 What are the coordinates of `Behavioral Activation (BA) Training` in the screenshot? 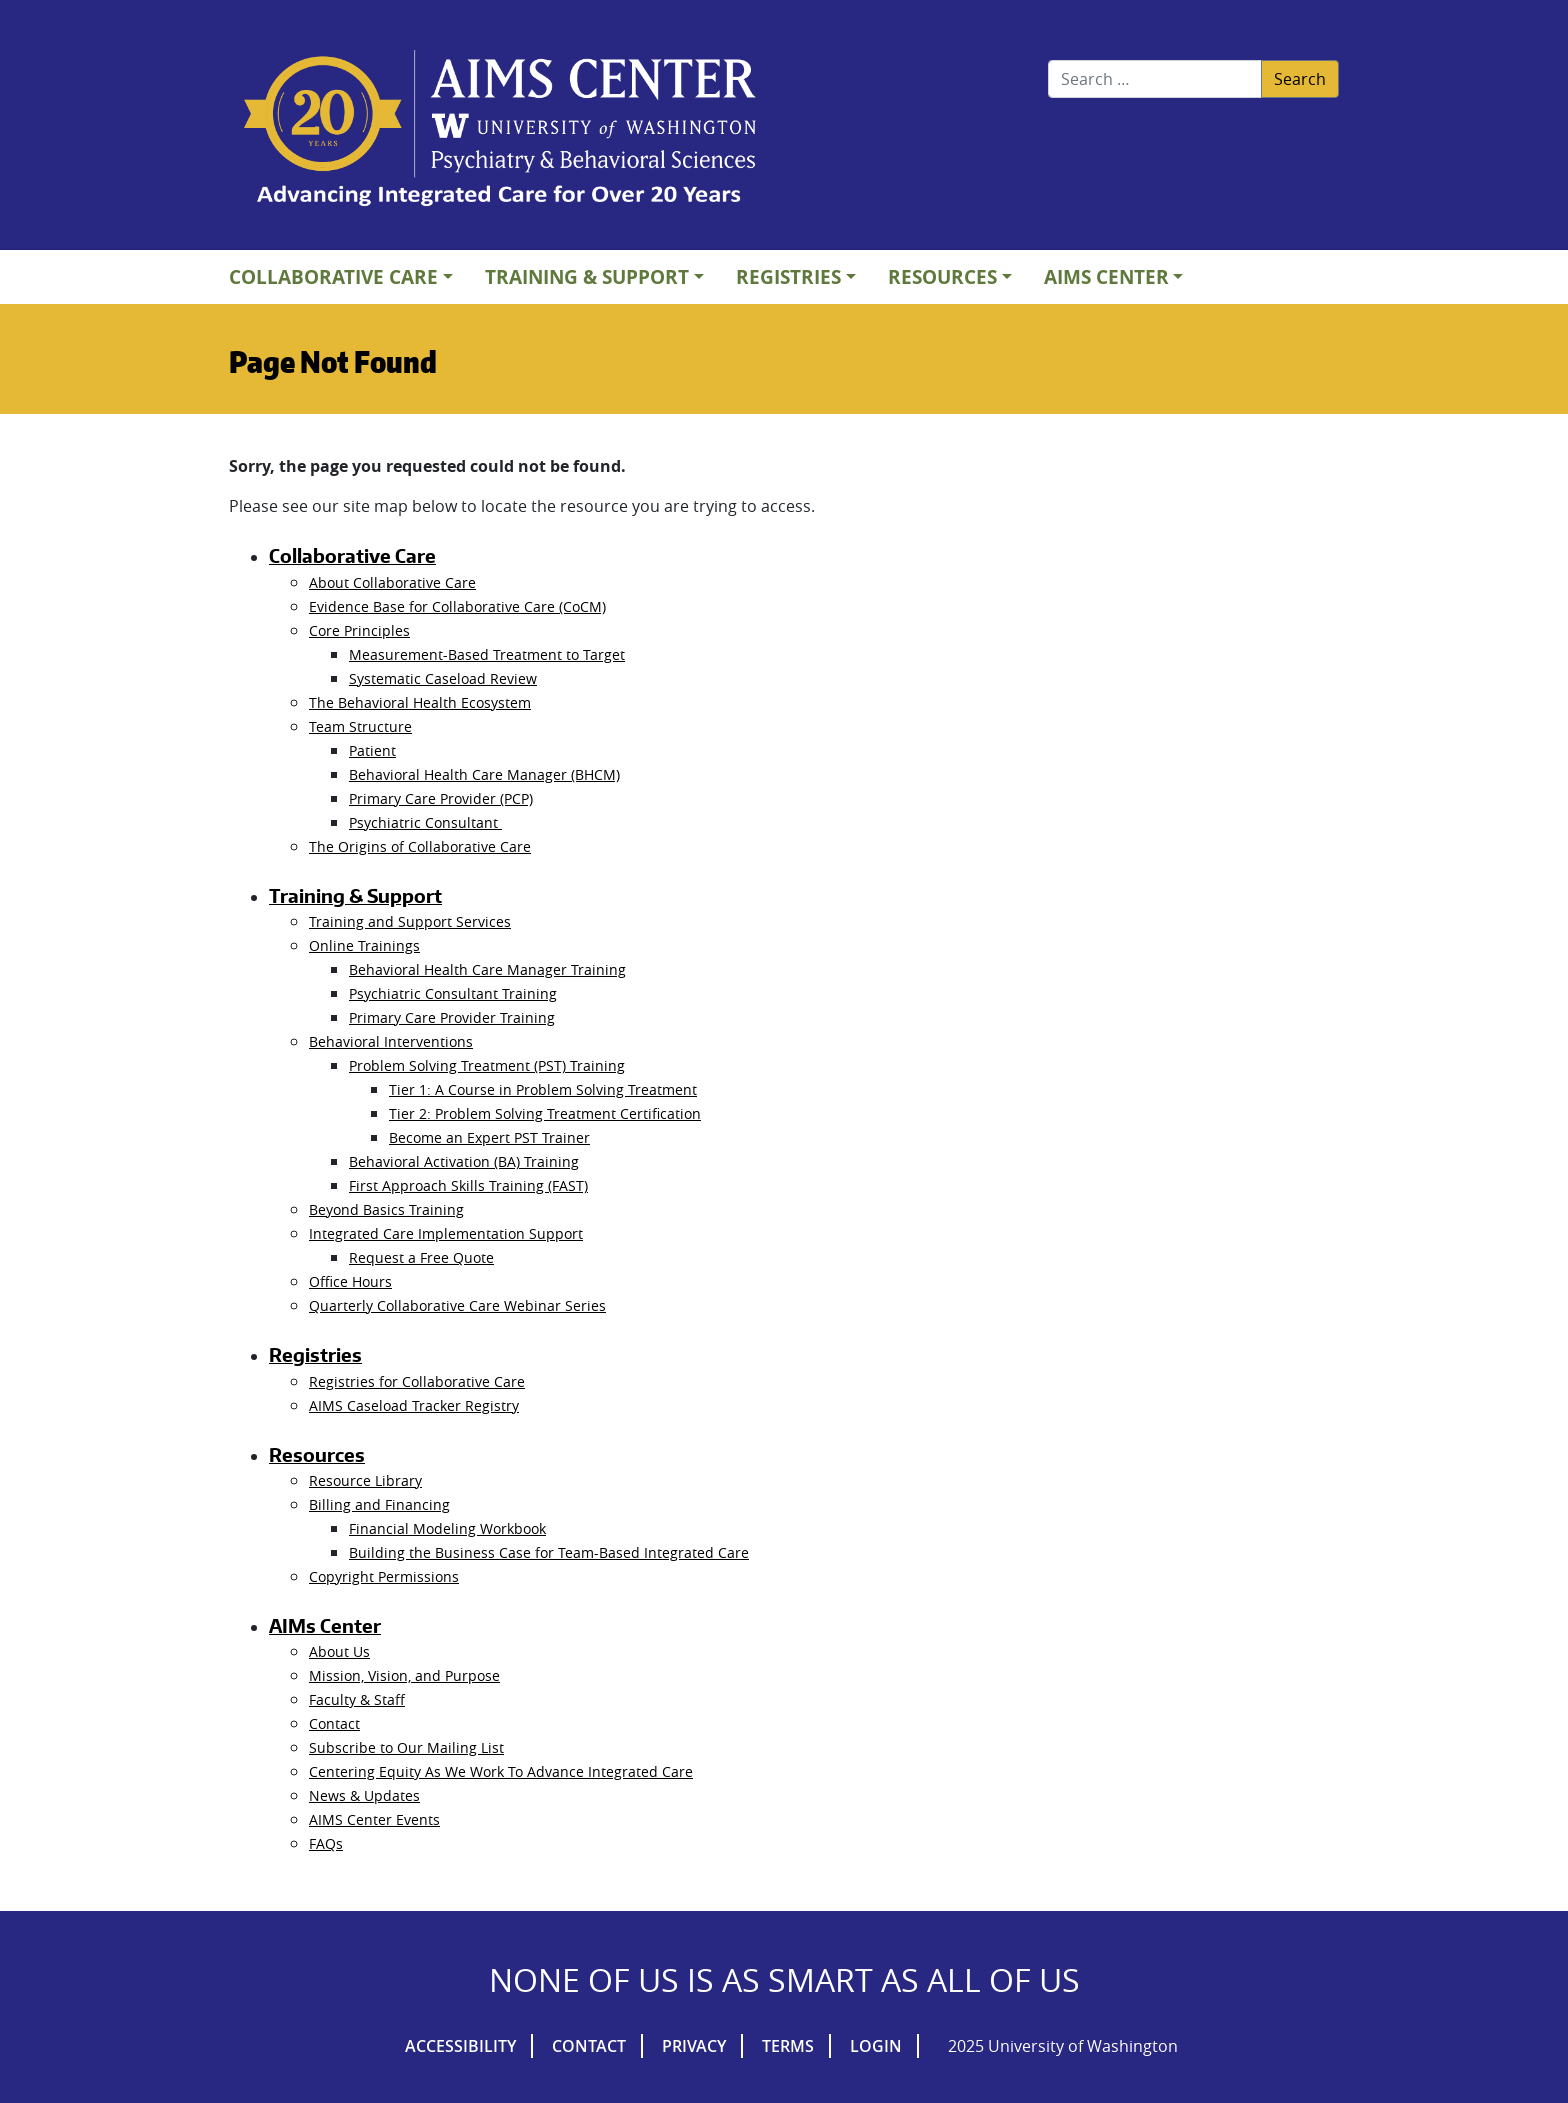 It's located at (464, 1161).